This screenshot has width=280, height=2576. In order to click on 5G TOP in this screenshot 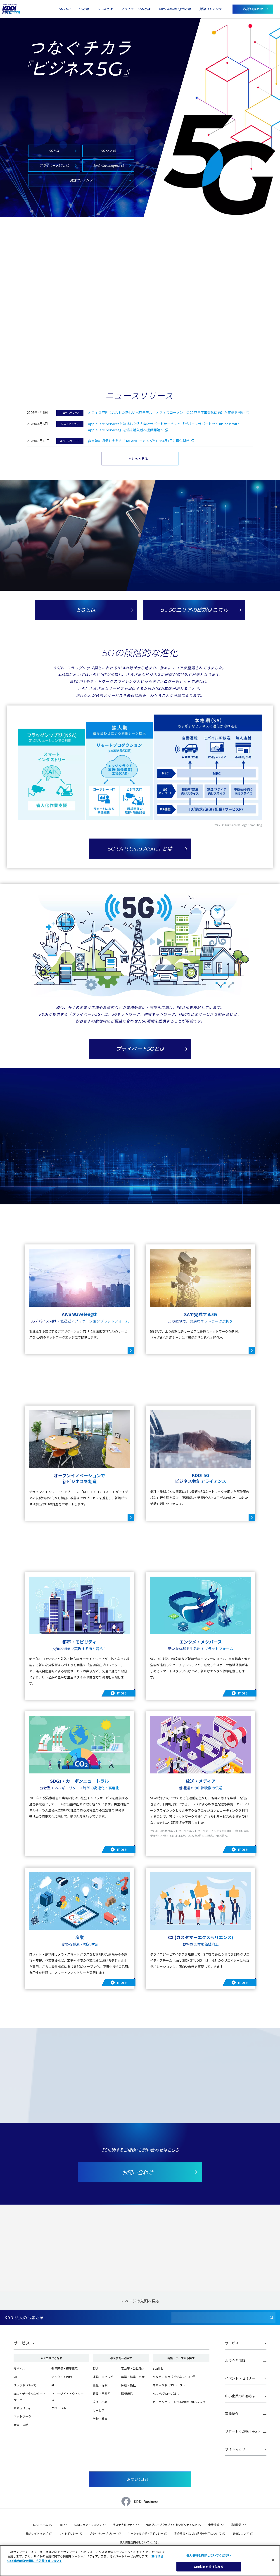, I will do `click(64, 9)`.